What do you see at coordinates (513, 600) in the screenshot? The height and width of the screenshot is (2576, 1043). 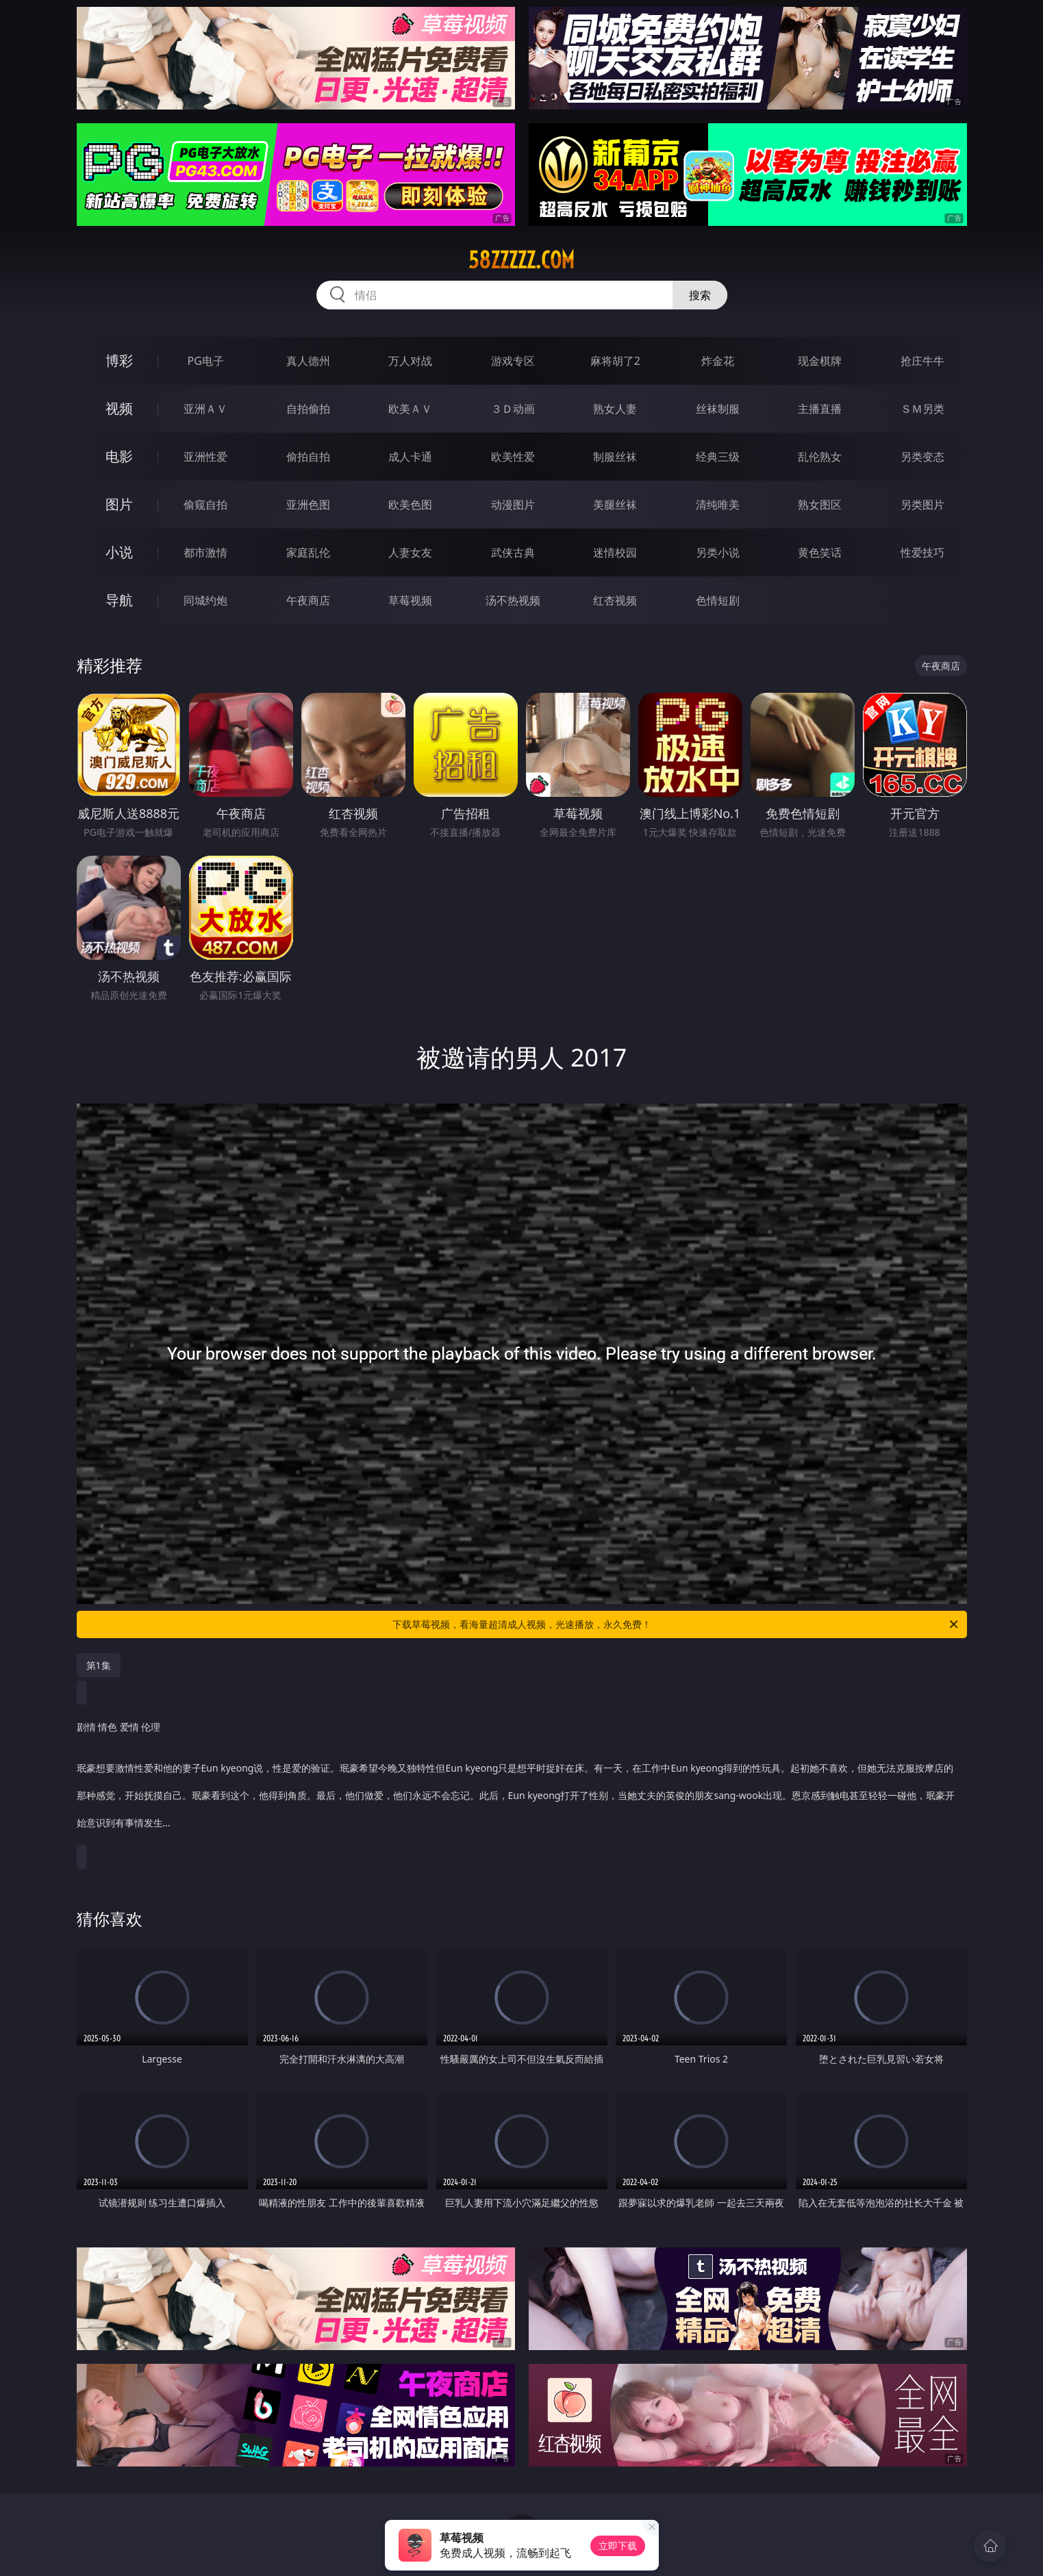 I see `汤不热视频` at bounding box center [513, 600].